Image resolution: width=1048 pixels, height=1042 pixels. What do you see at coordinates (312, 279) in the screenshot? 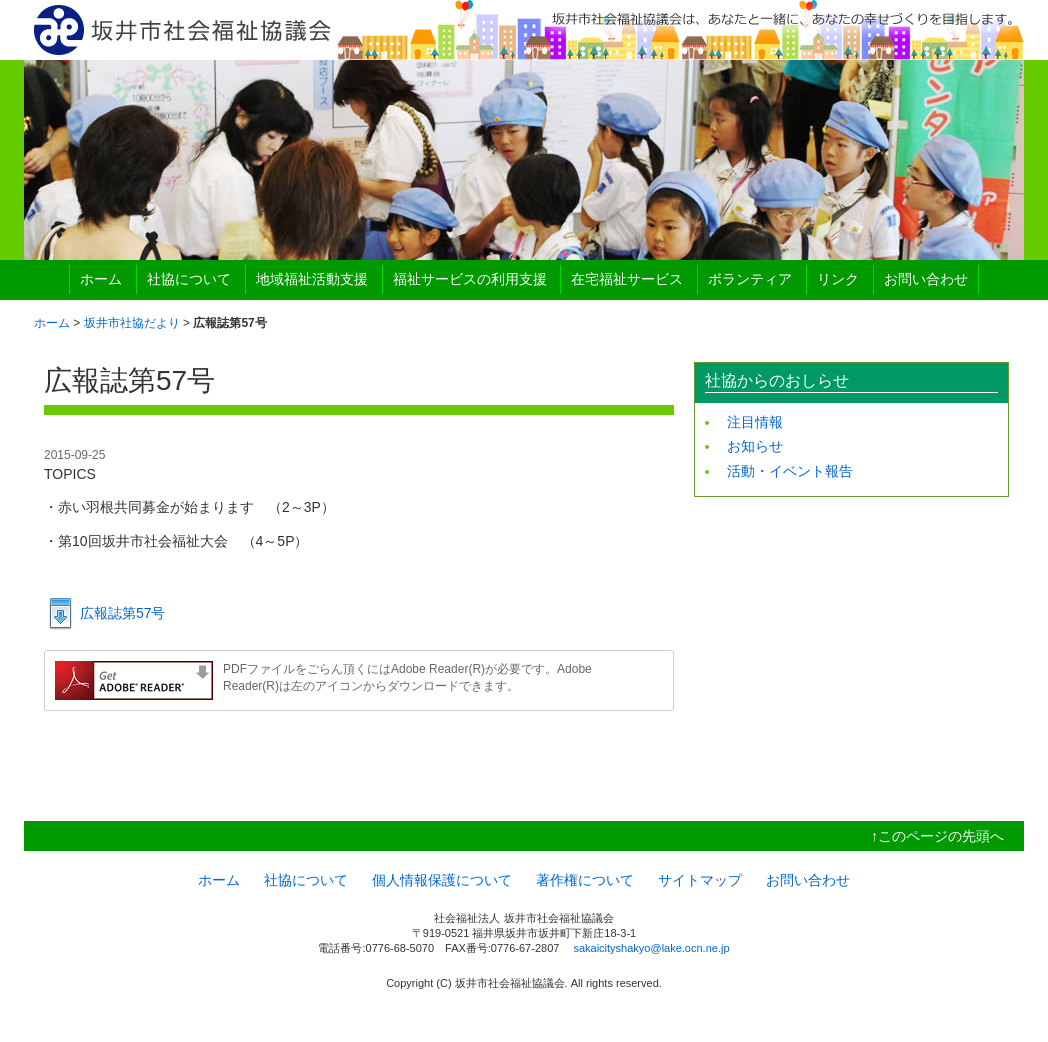
I see `地域福祉活動支援` at bounding box center [312, 279].